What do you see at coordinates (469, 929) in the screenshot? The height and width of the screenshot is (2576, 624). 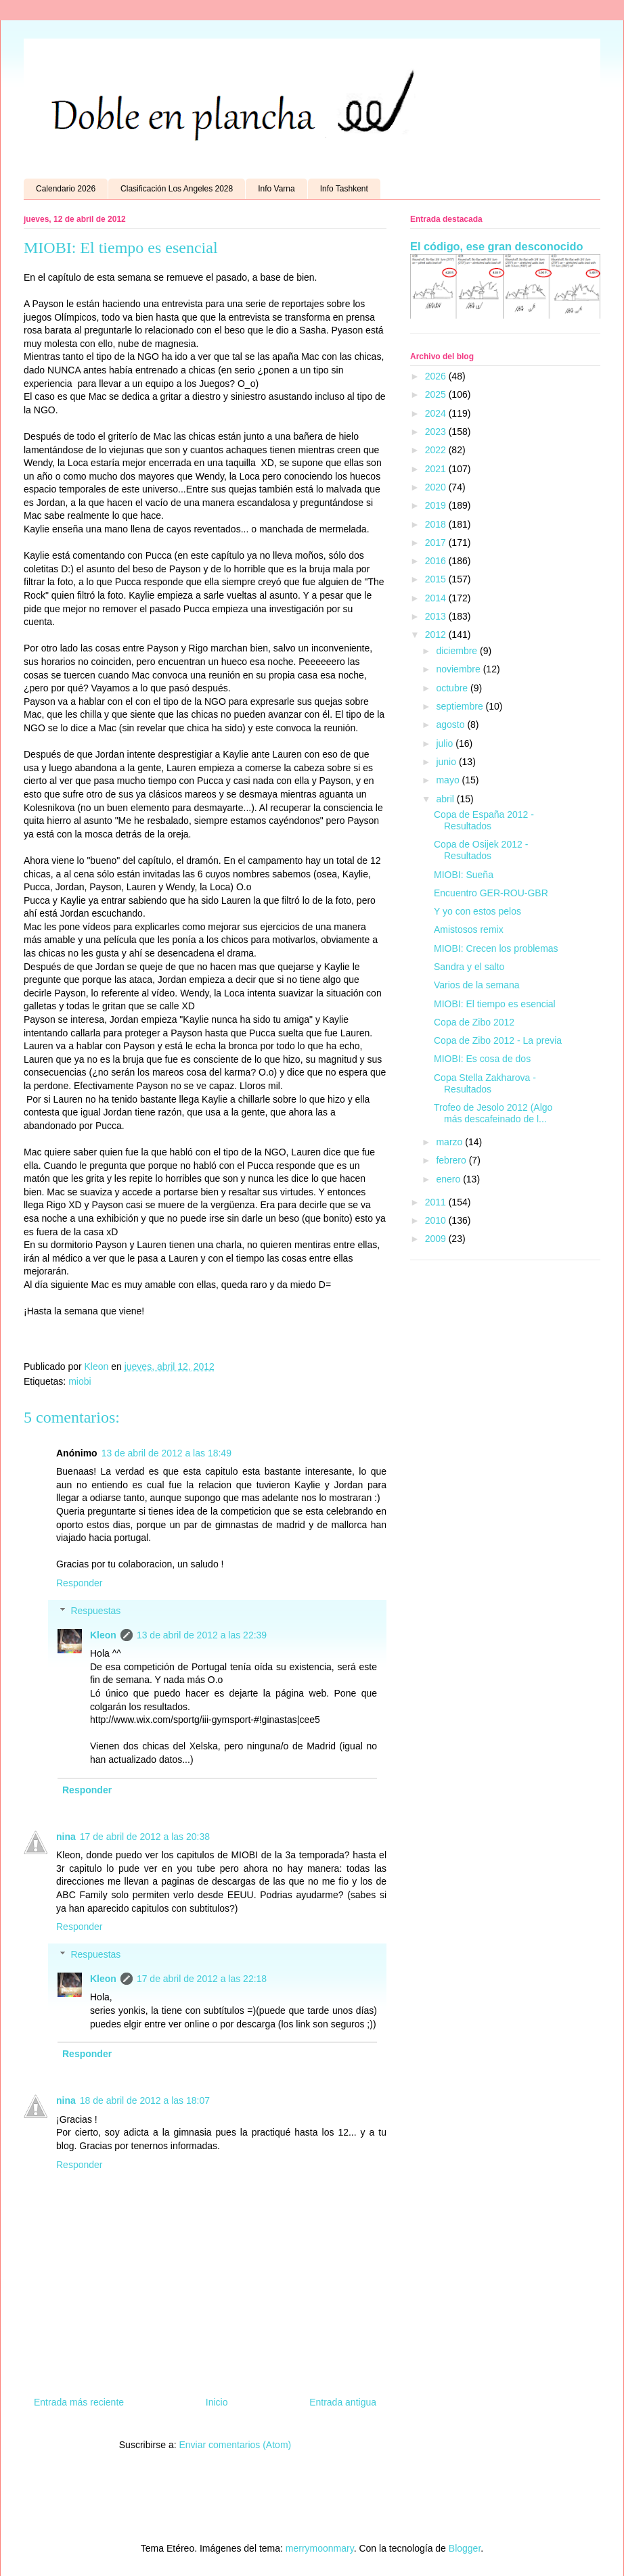 I see `Amistosos remix` at bounding box center [469, 929].